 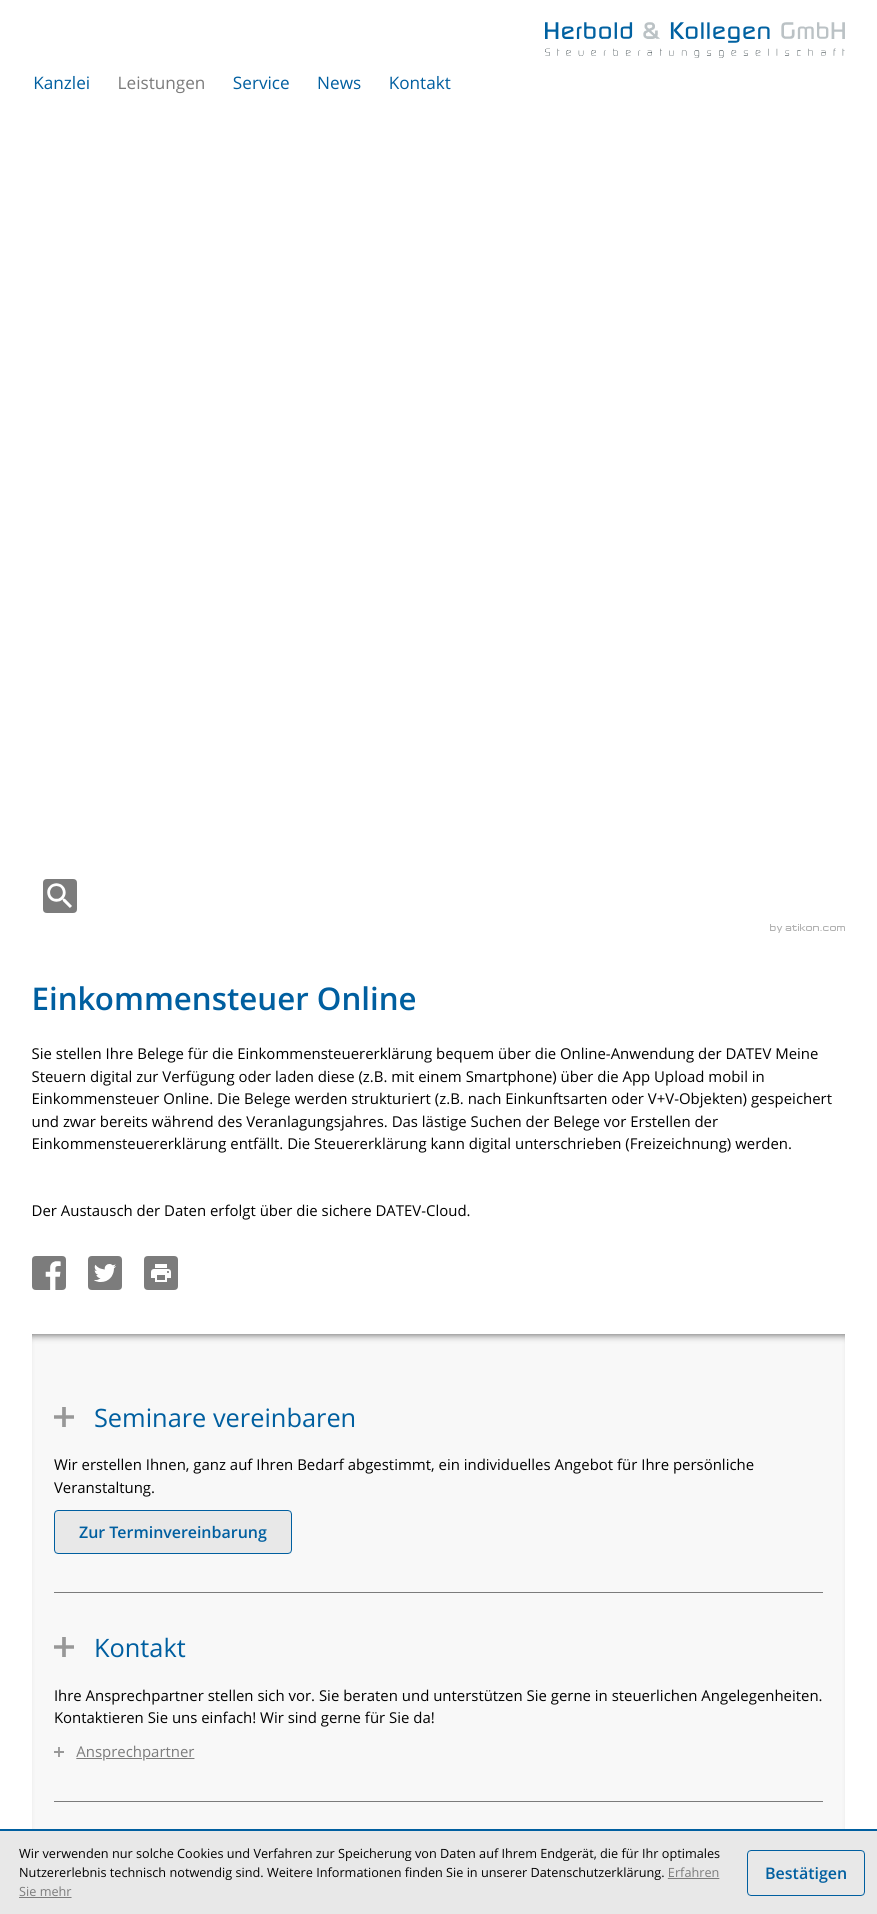 I want to click on [tel.: +49303067350], so click(x=161, y=1442).